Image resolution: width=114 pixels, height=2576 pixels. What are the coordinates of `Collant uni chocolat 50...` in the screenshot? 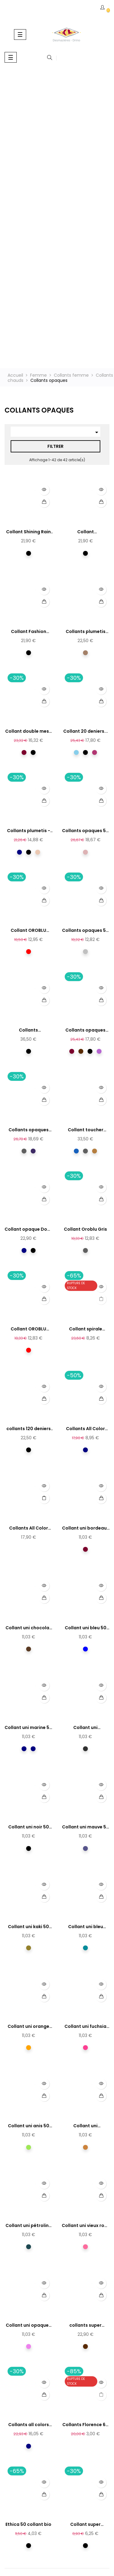 It's located at (28, 1628).